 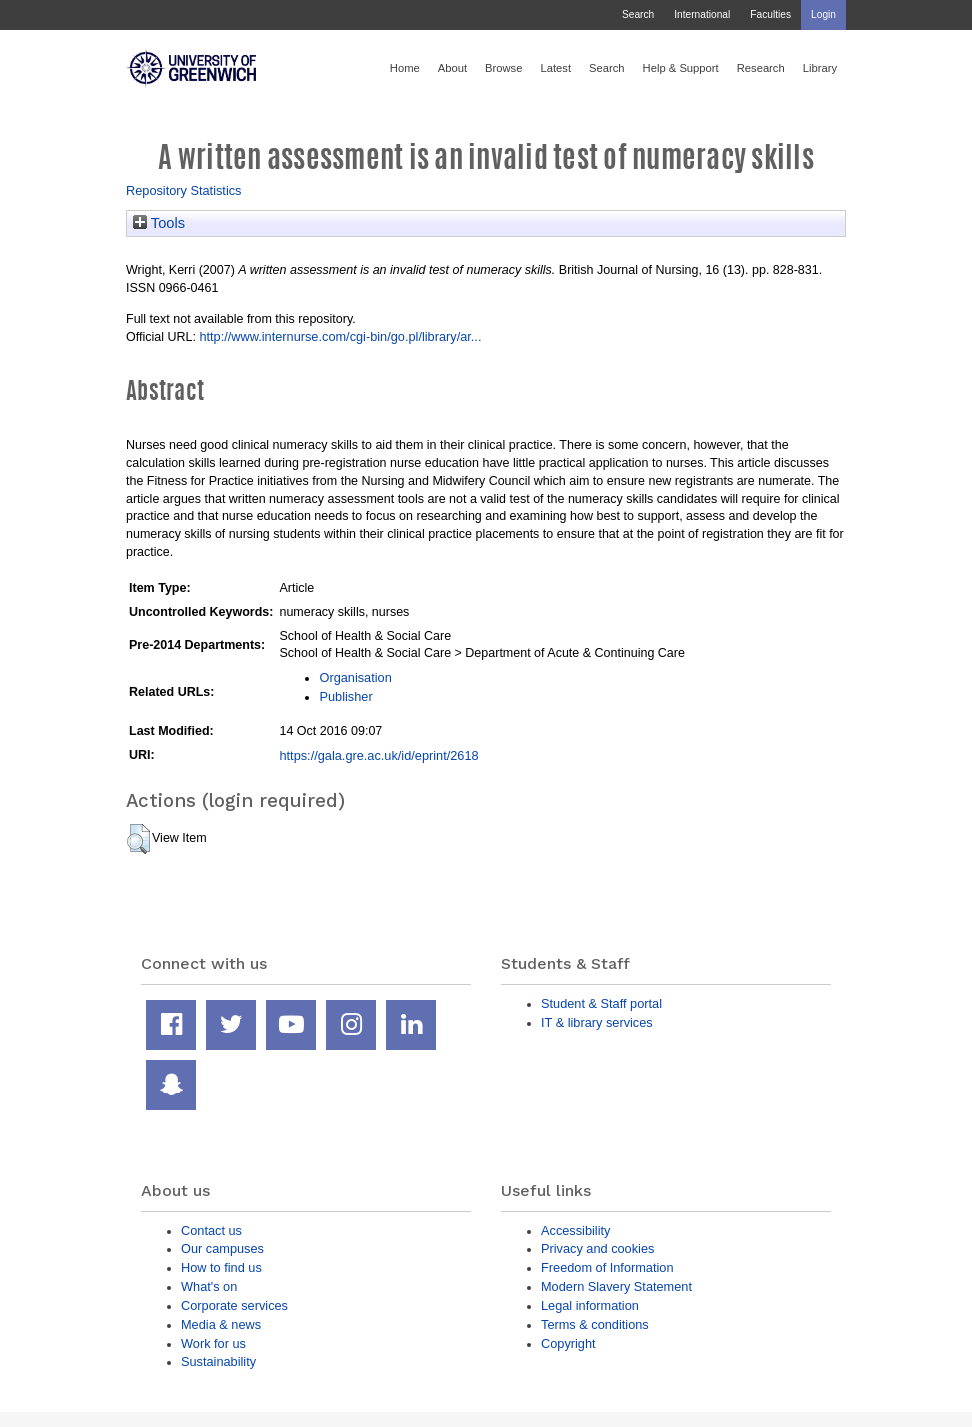 I want to click on Search, so click(x=638, y=14).